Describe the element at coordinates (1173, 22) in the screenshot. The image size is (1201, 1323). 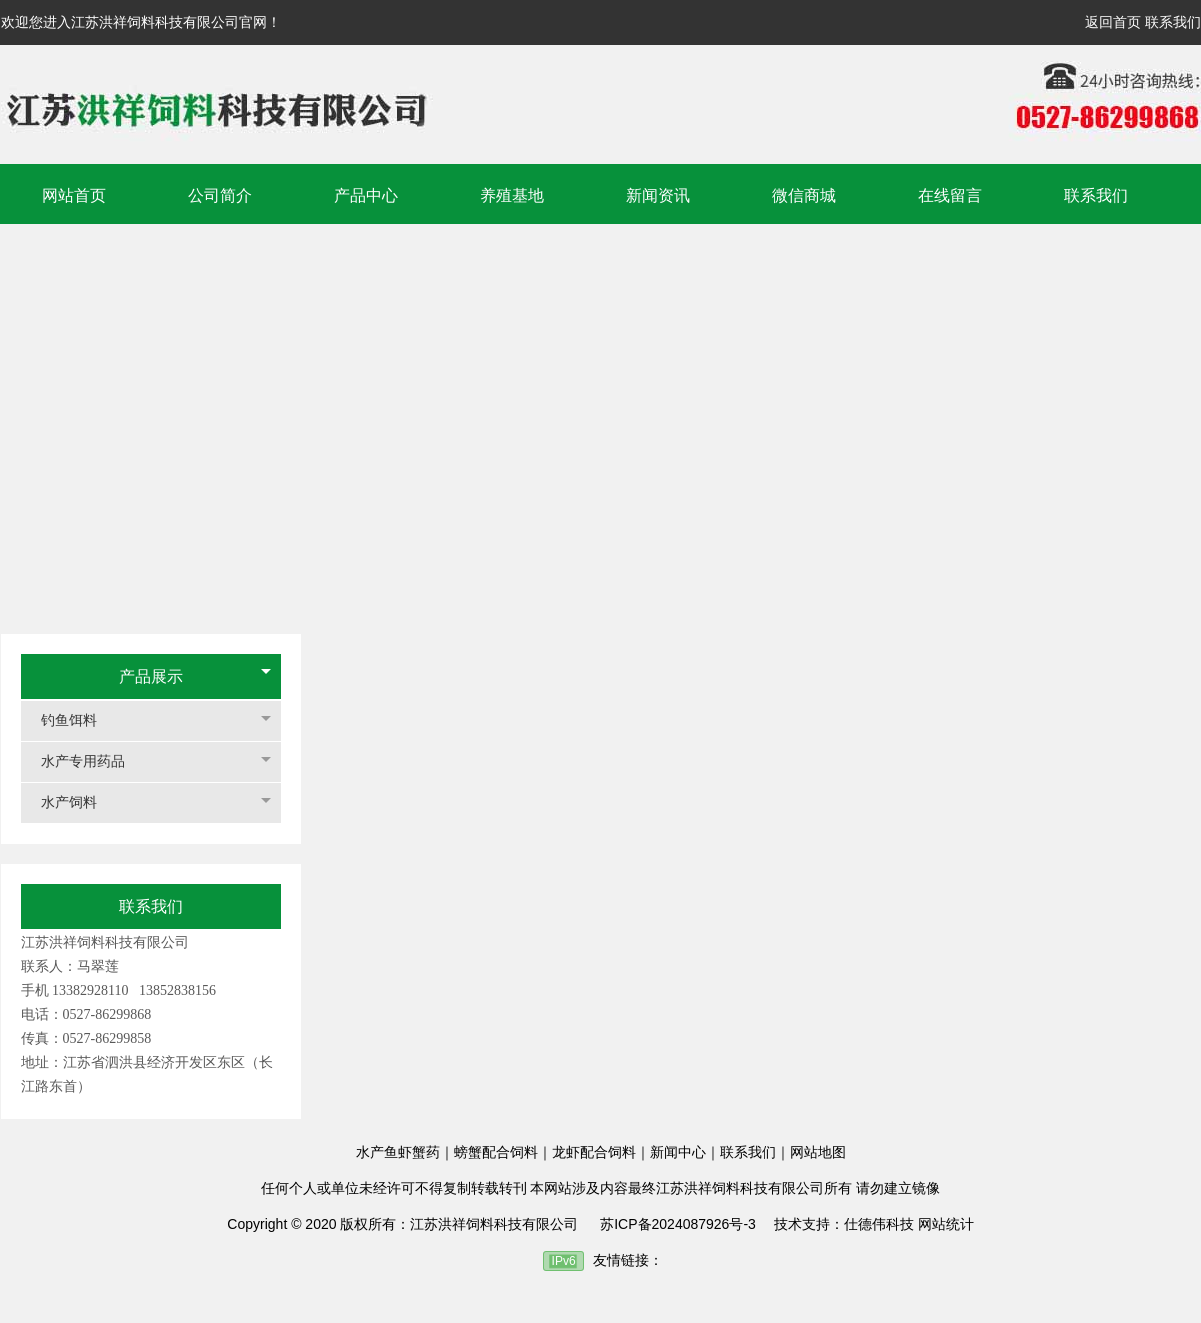
I see `联系我们` at that location.